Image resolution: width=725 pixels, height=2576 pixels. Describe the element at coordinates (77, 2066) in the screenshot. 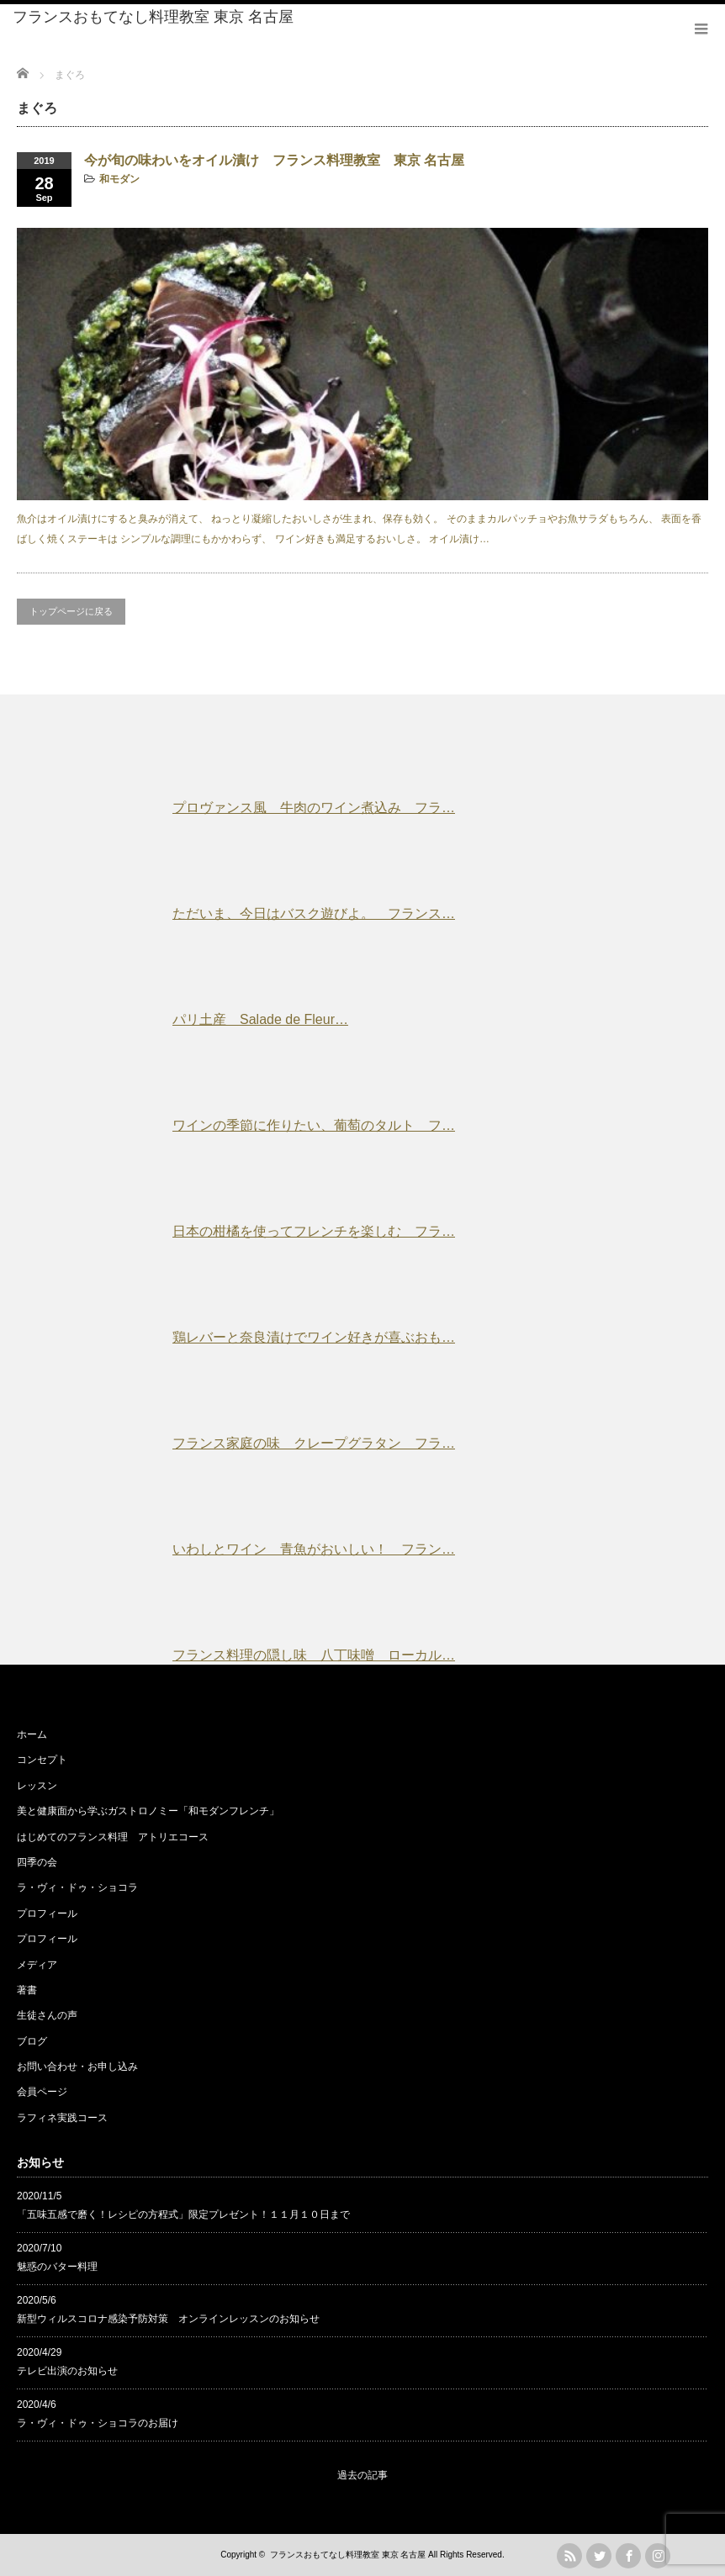

I see `お問い合わせ・お申し込み` at that location.